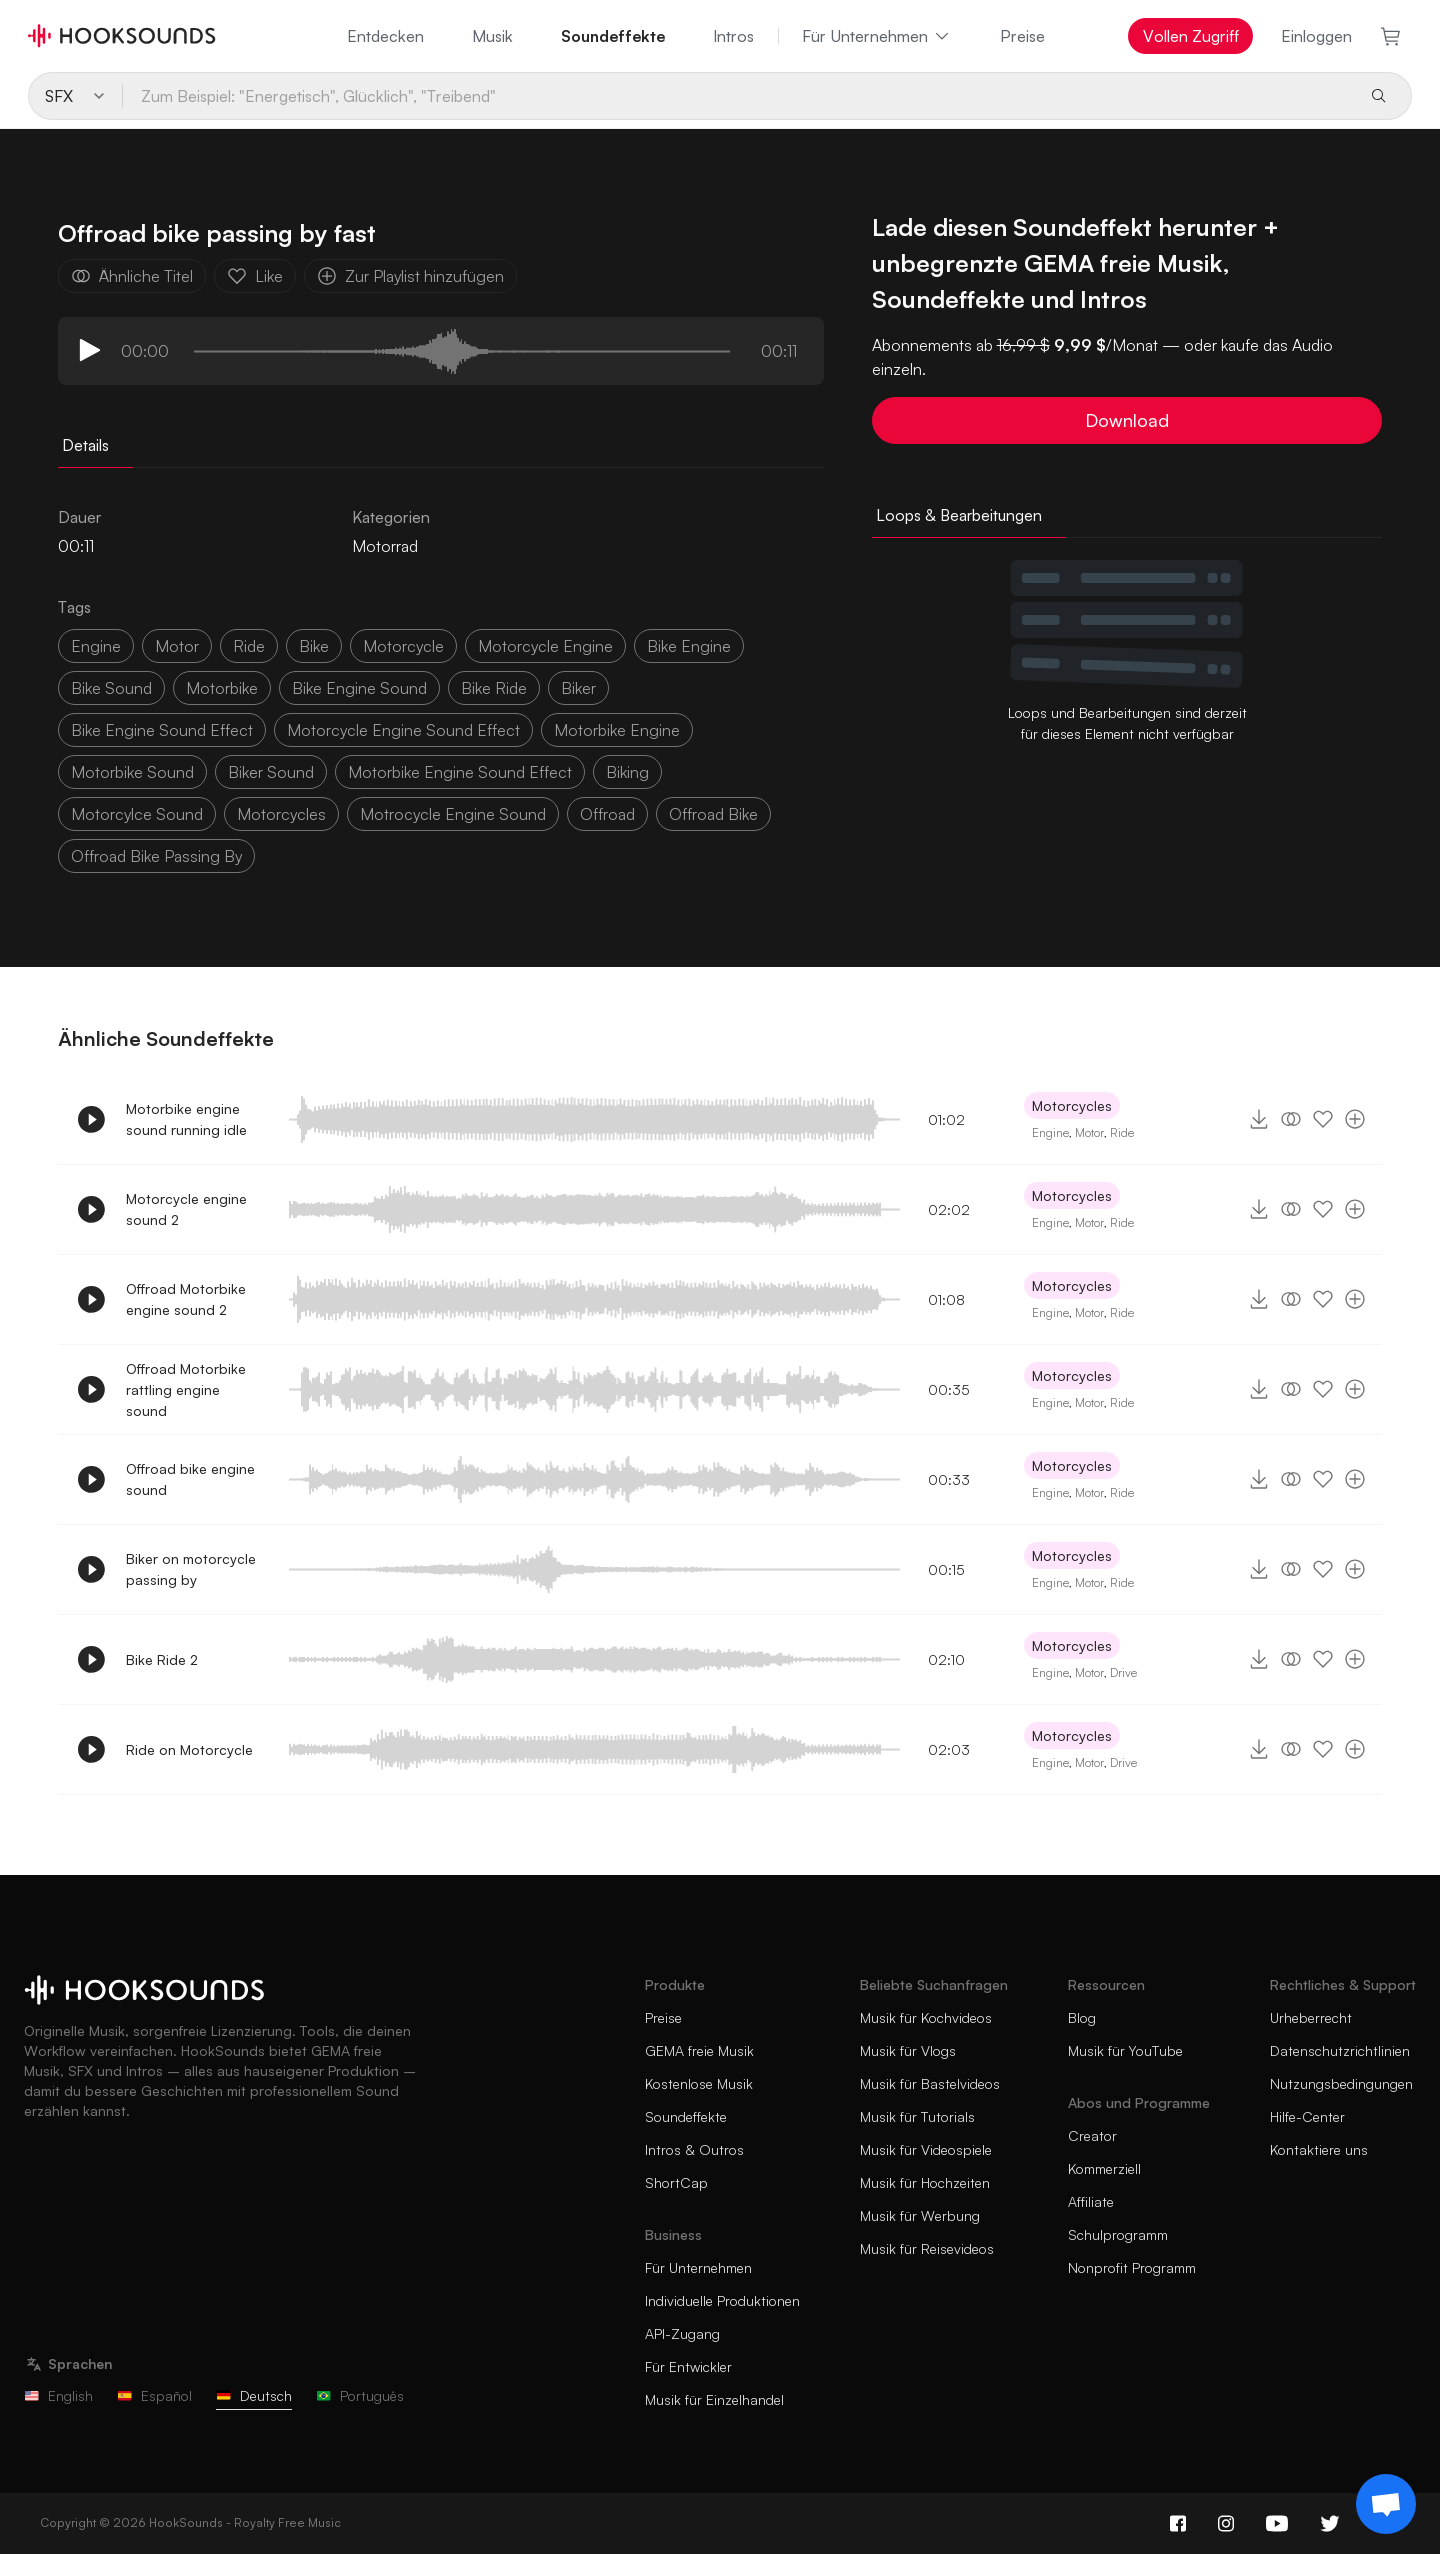  What do you see at coordinates (737, 96) in the screenshot?
I see `[Zum Beispiel: "Energetisch", Glücklich", "Treibend"]` at bounding box center [737, 96].